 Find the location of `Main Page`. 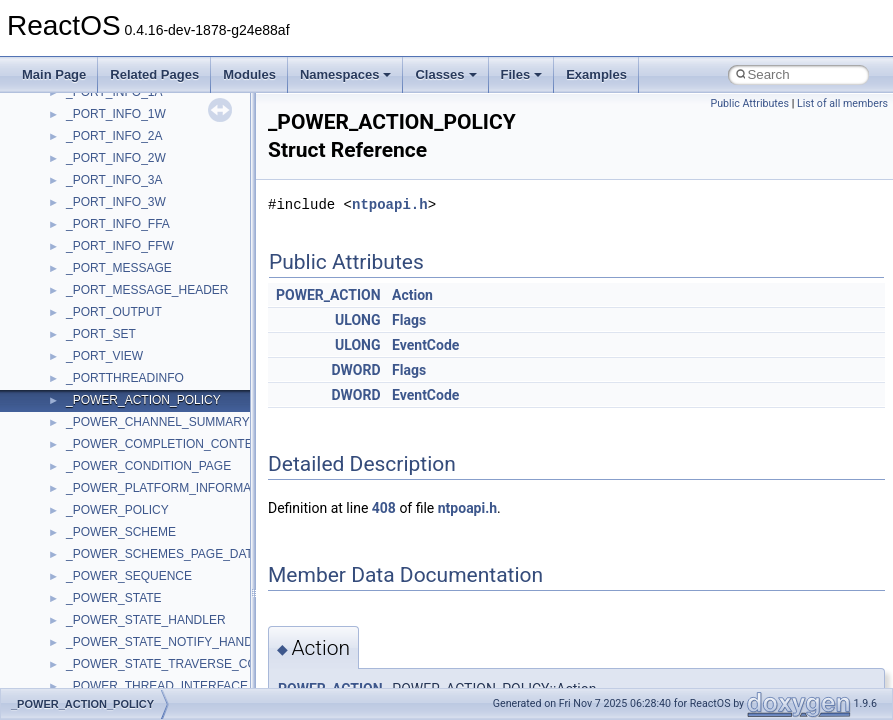

Main Page is located at coordinates (54, 74).